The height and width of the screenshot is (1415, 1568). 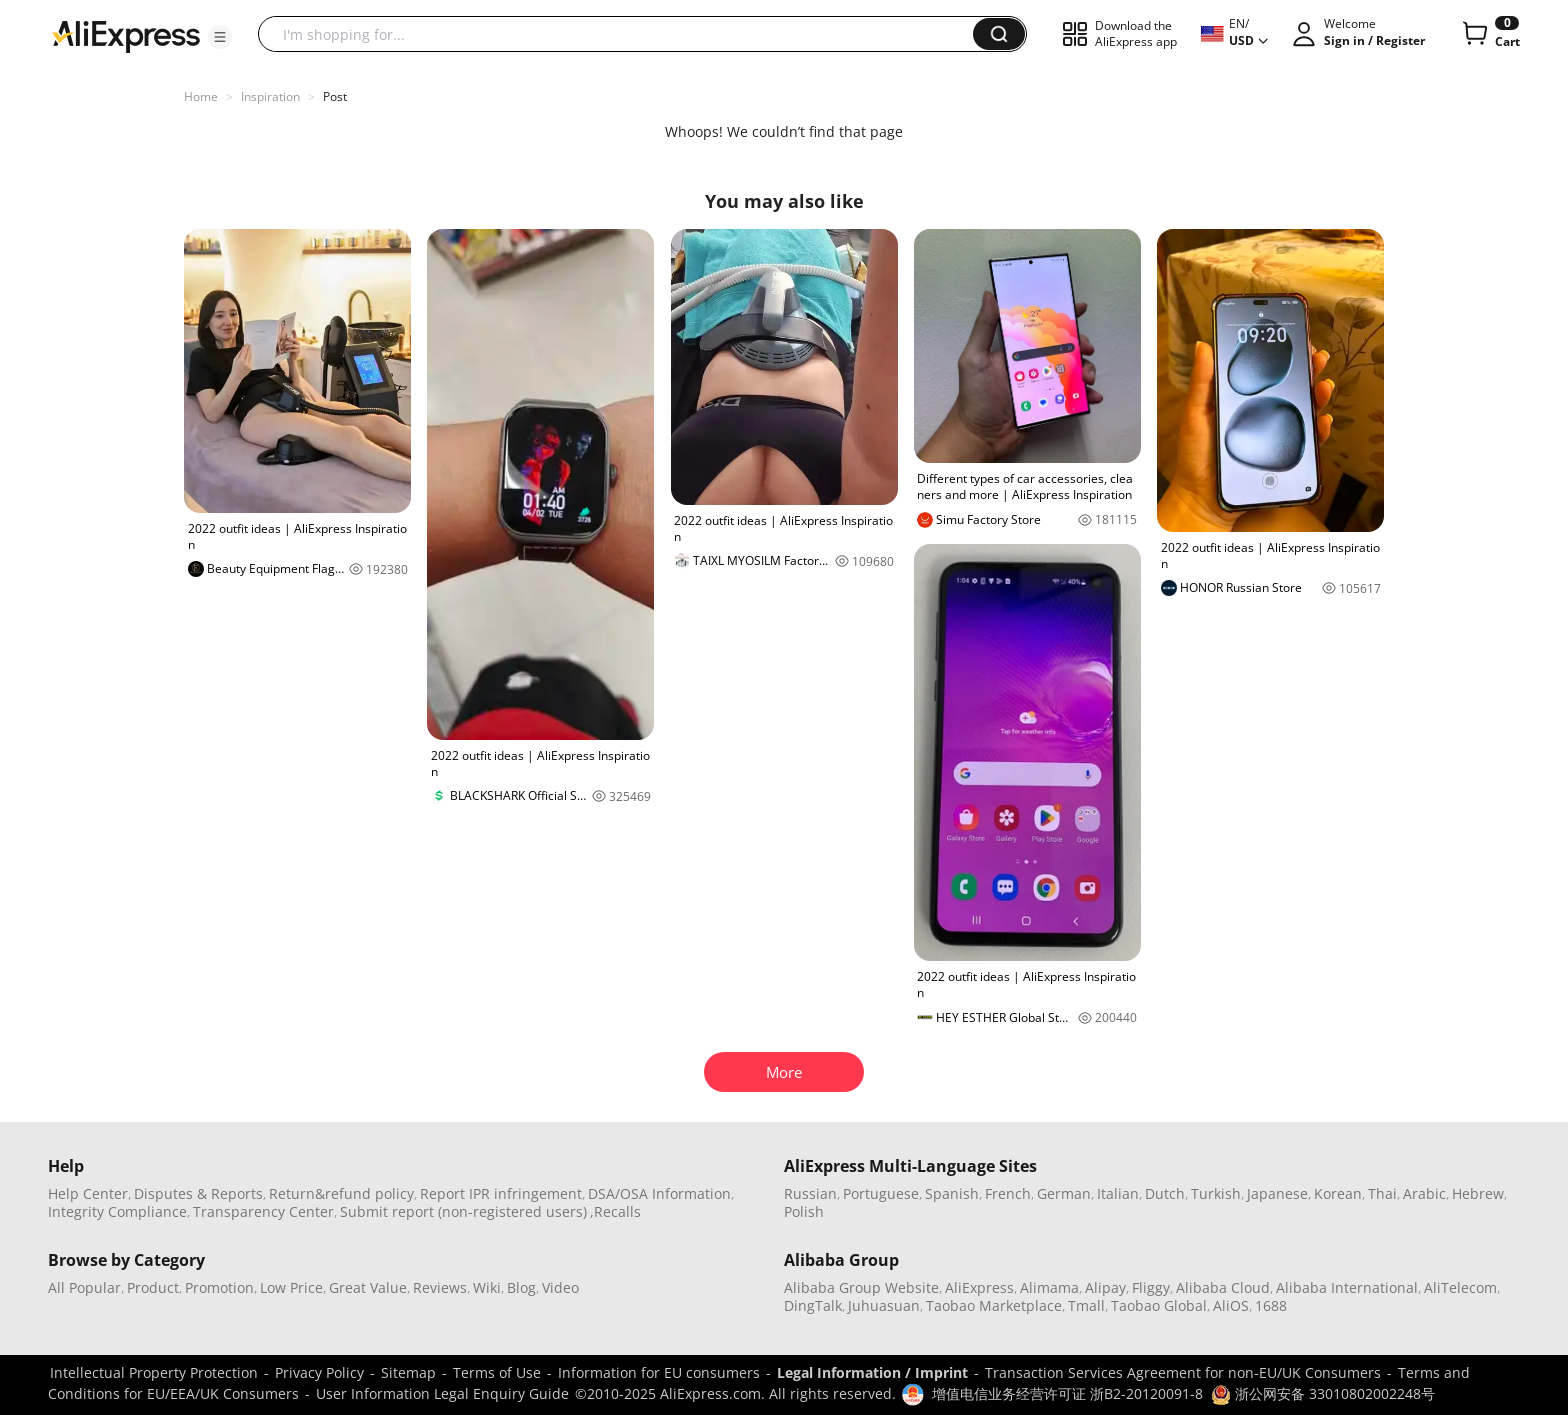 What do you see at coordinates (615, 1211) in the screenshot?
I see `,Recalls` at bounding box center [615, 1211].